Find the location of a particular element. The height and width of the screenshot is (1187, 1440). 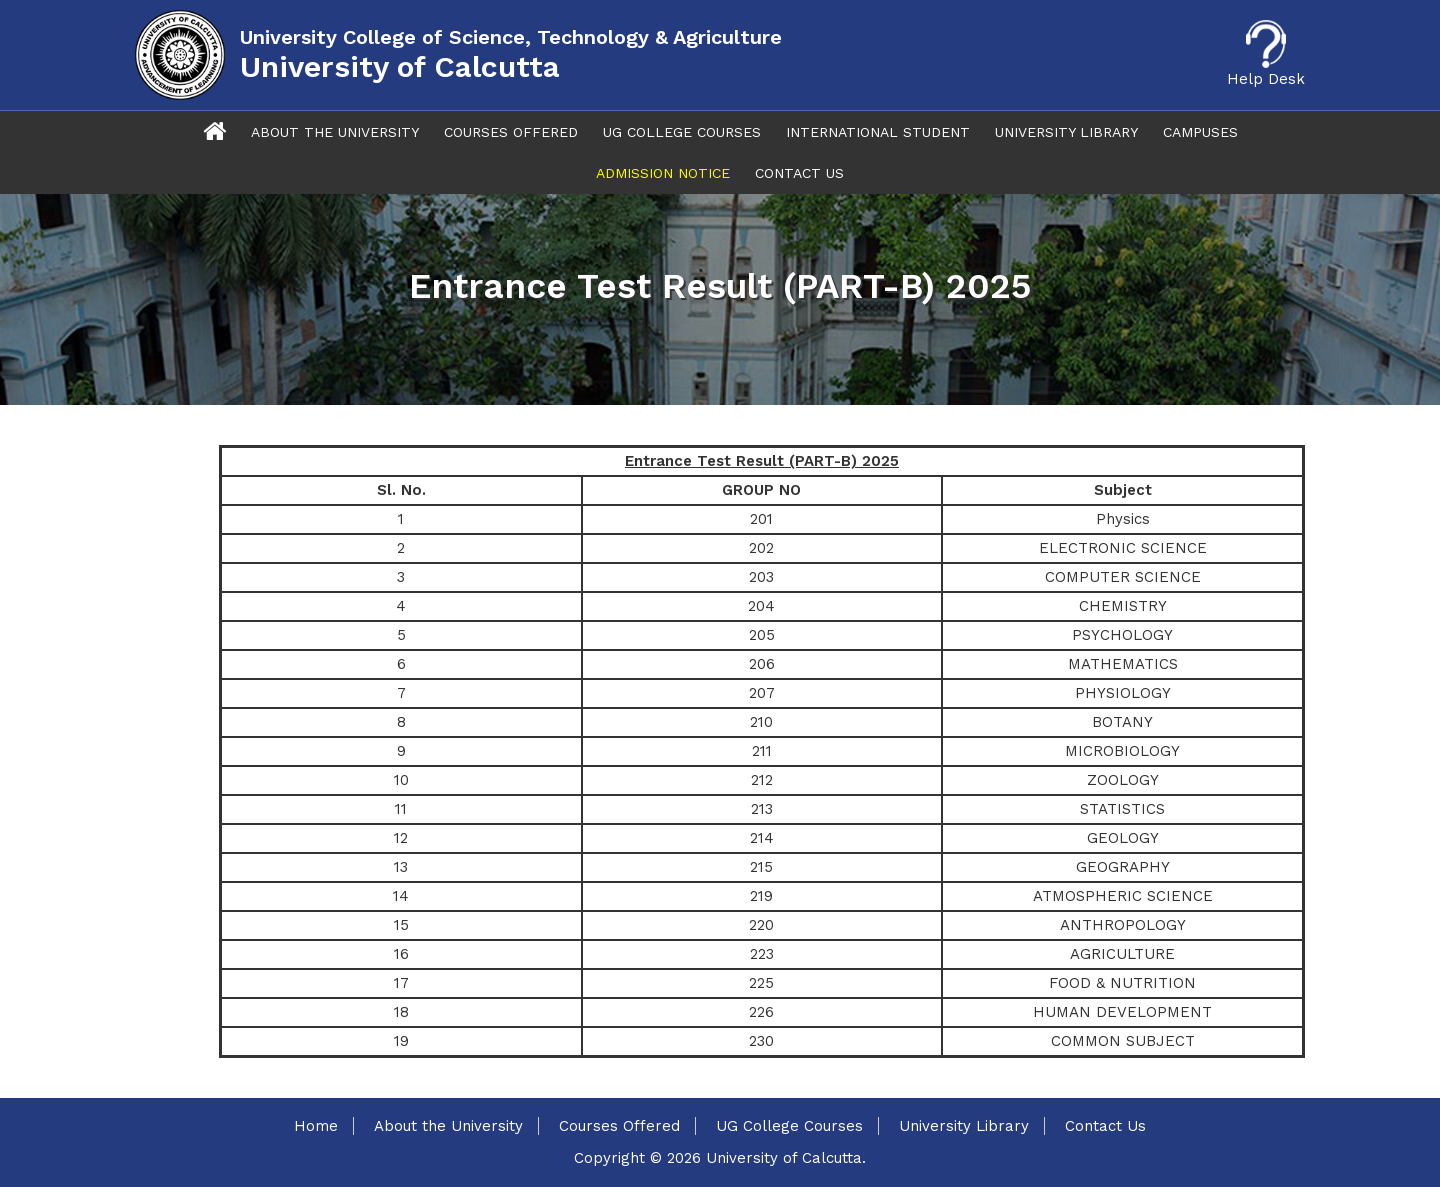

214 is located at coordinates (762, 838).